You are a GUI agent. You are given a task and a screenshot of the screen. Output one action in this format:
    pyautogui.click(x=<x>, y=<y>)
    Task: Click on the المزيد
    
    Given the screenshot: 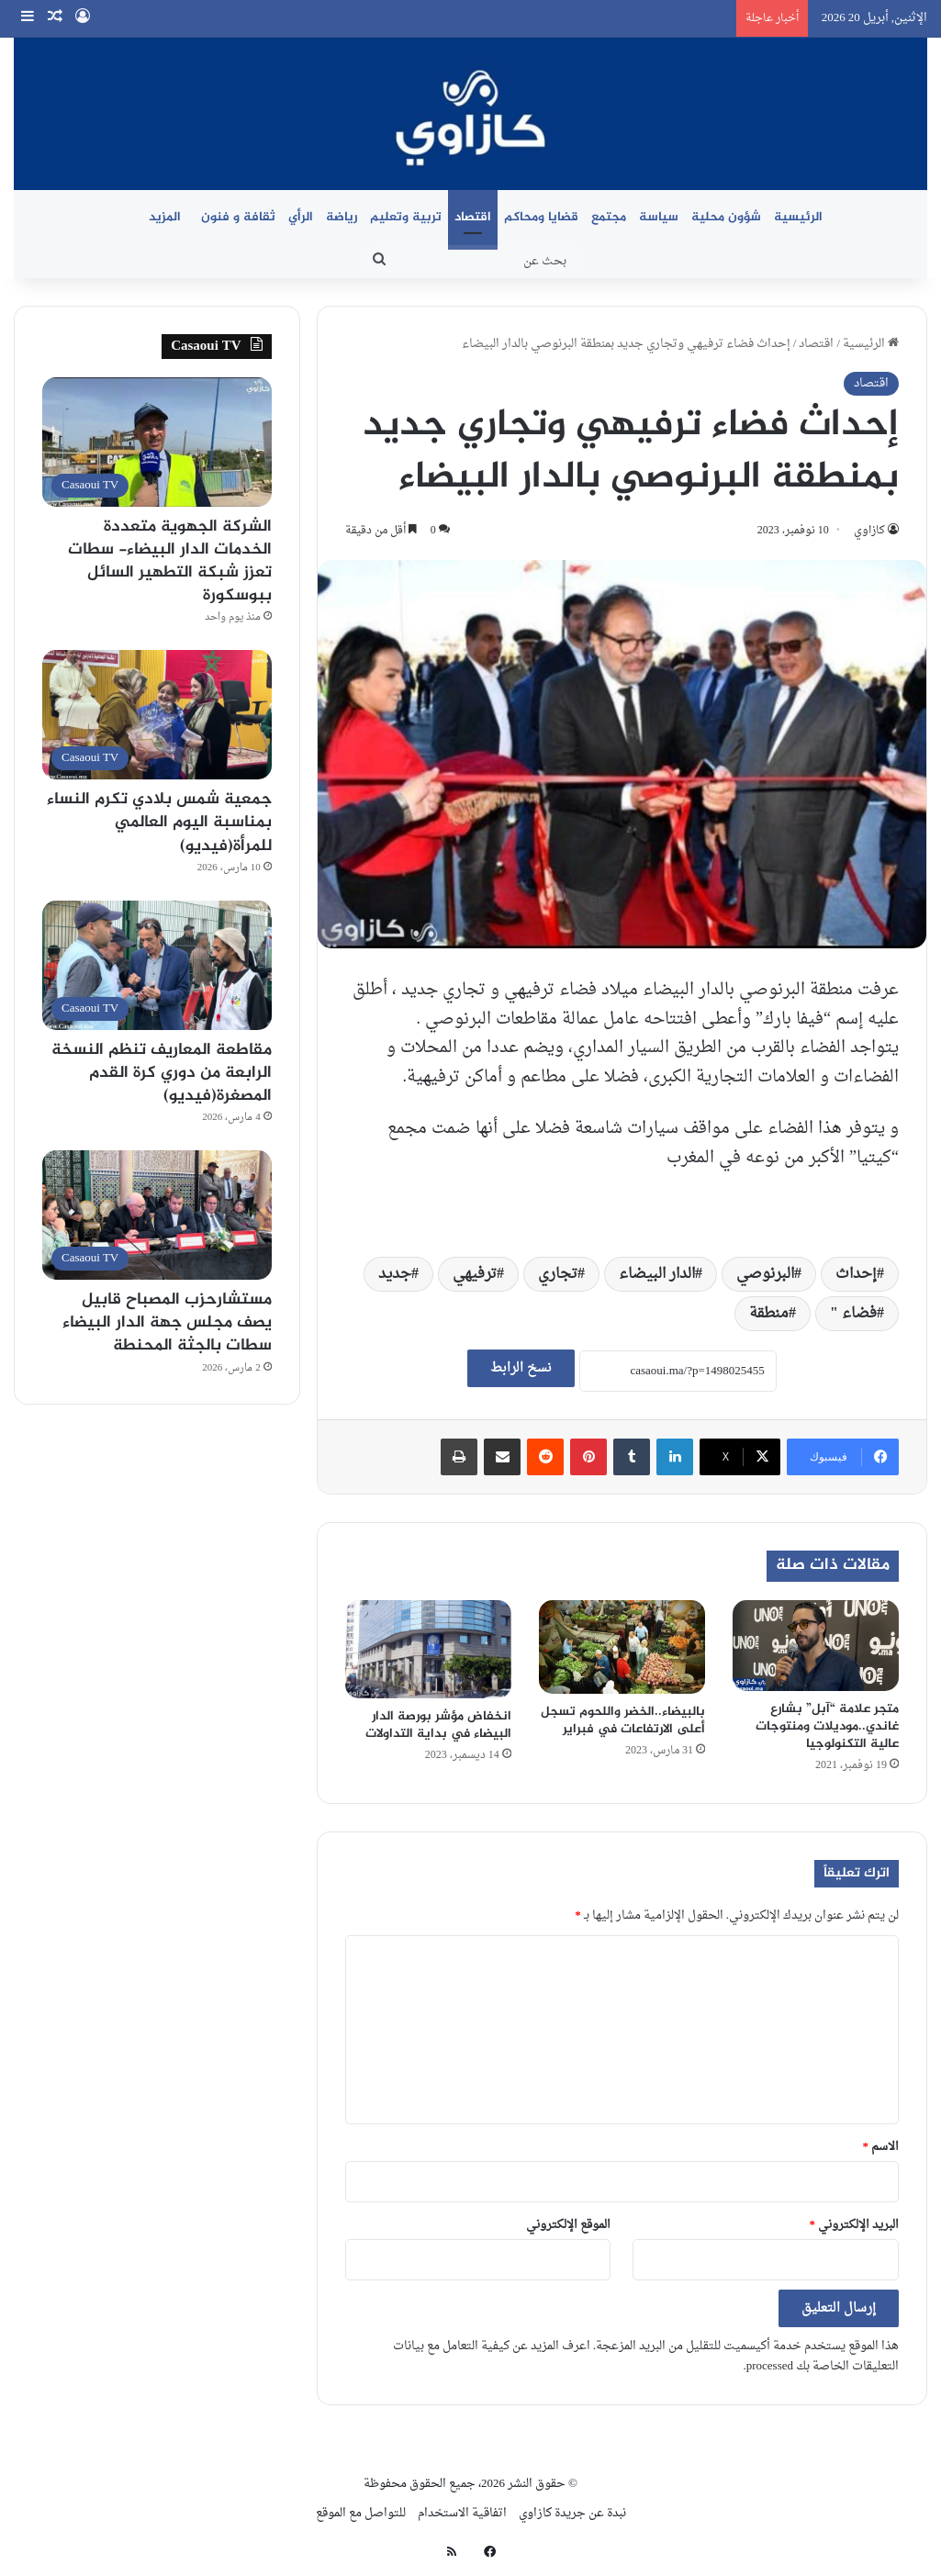 What is the action you would take?
    pyautogui.click(x=165, y=217)
    